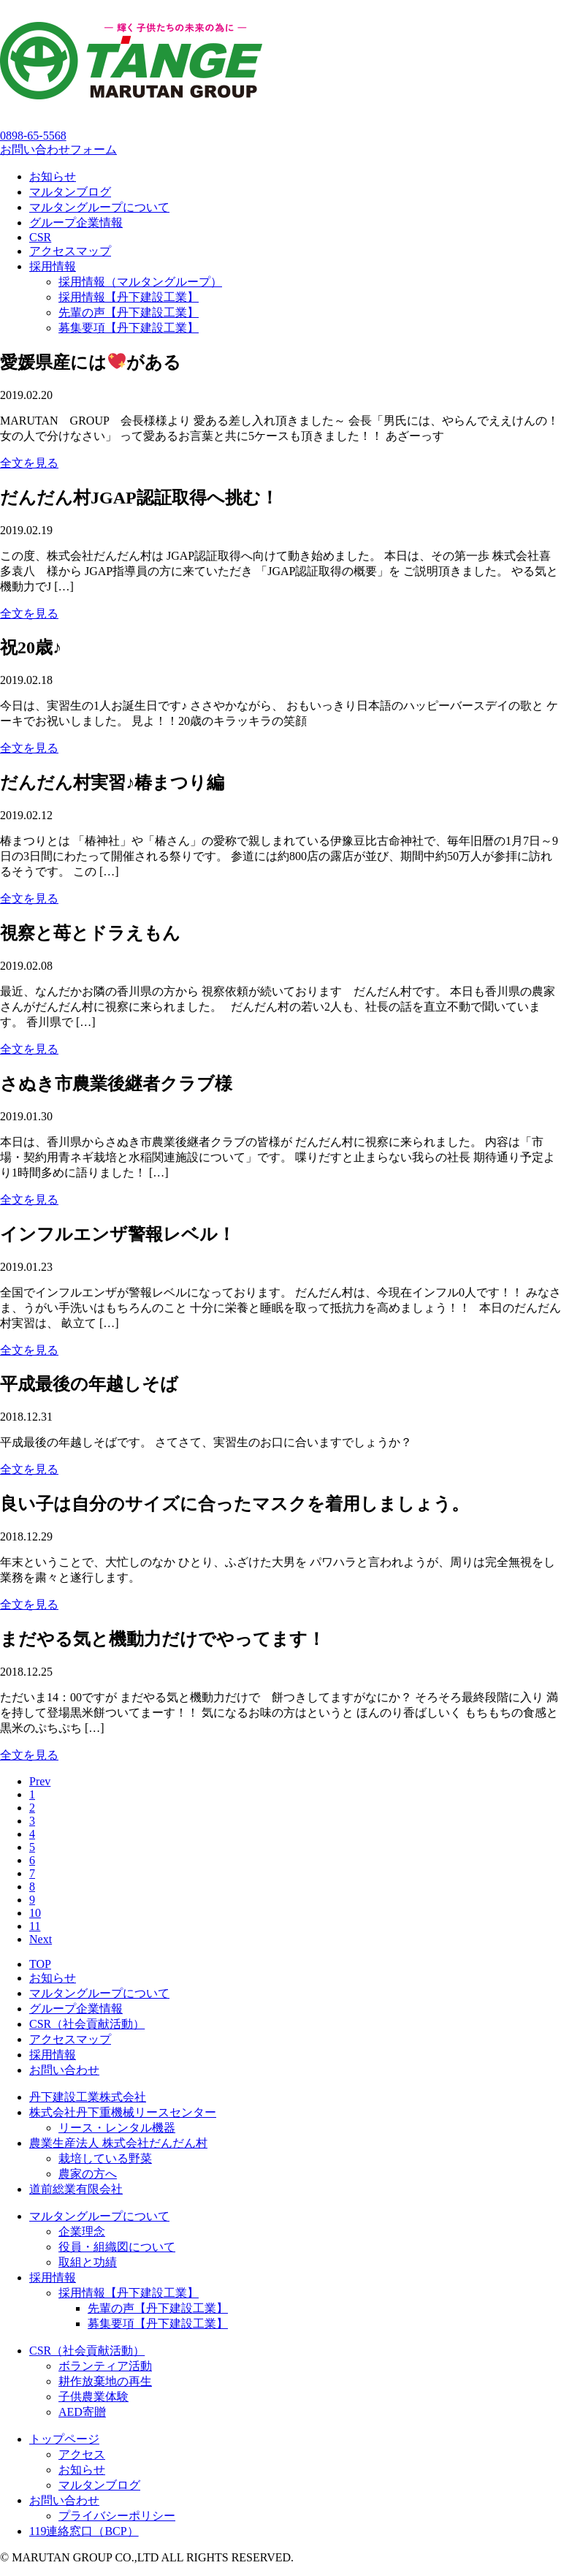 The height and width of the screenshot is (2576, 561). I want to click on CSR, so click(40, 237).